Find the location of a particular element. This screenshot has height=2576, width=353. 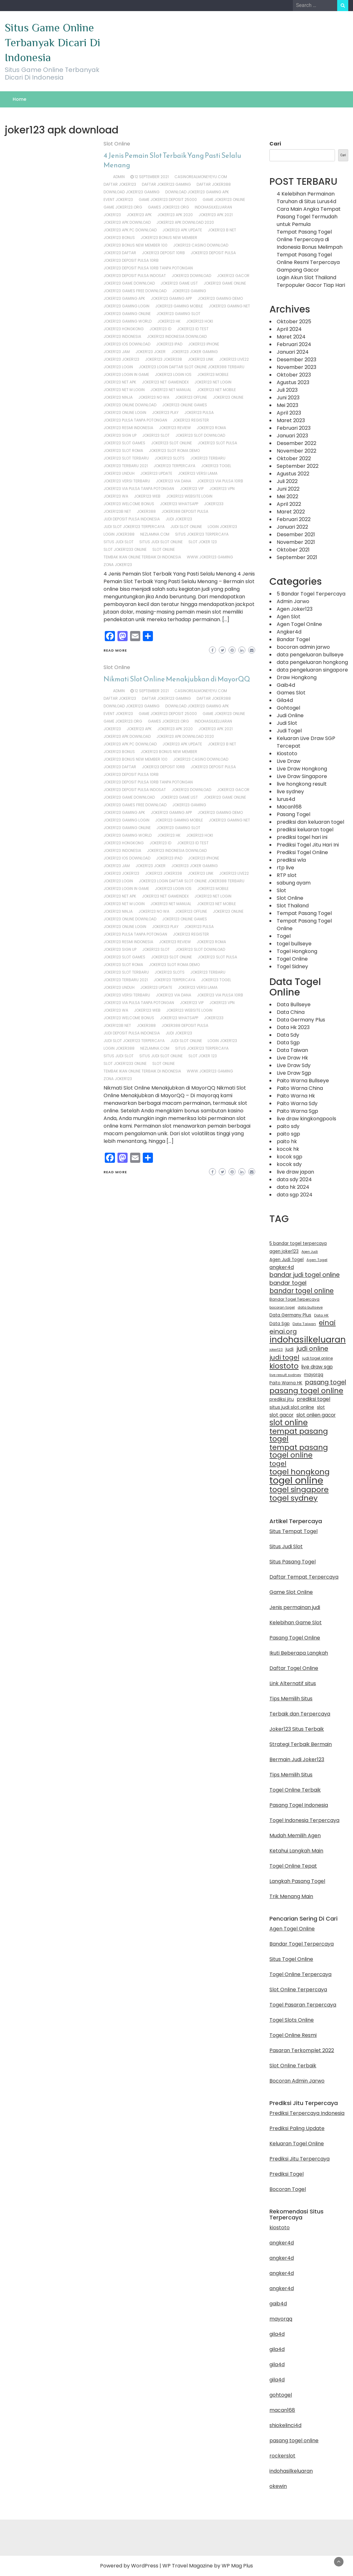

joker123 hk is located at coordinates (168, 321).